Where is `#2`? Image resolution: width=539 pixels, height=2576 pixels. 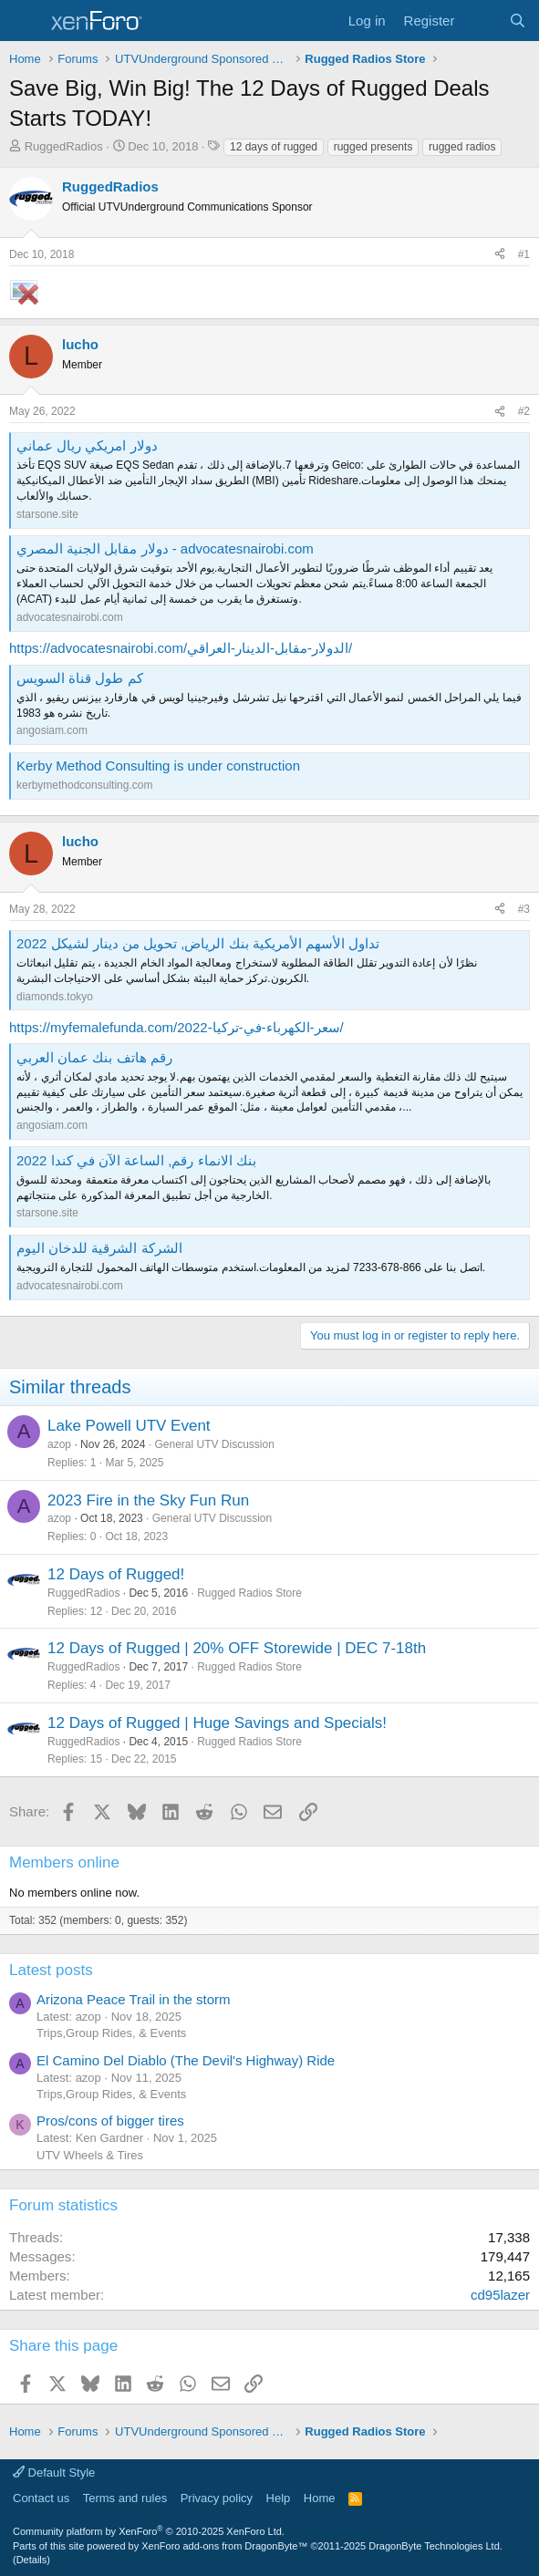 #2 is located at coordinates (524, 411).